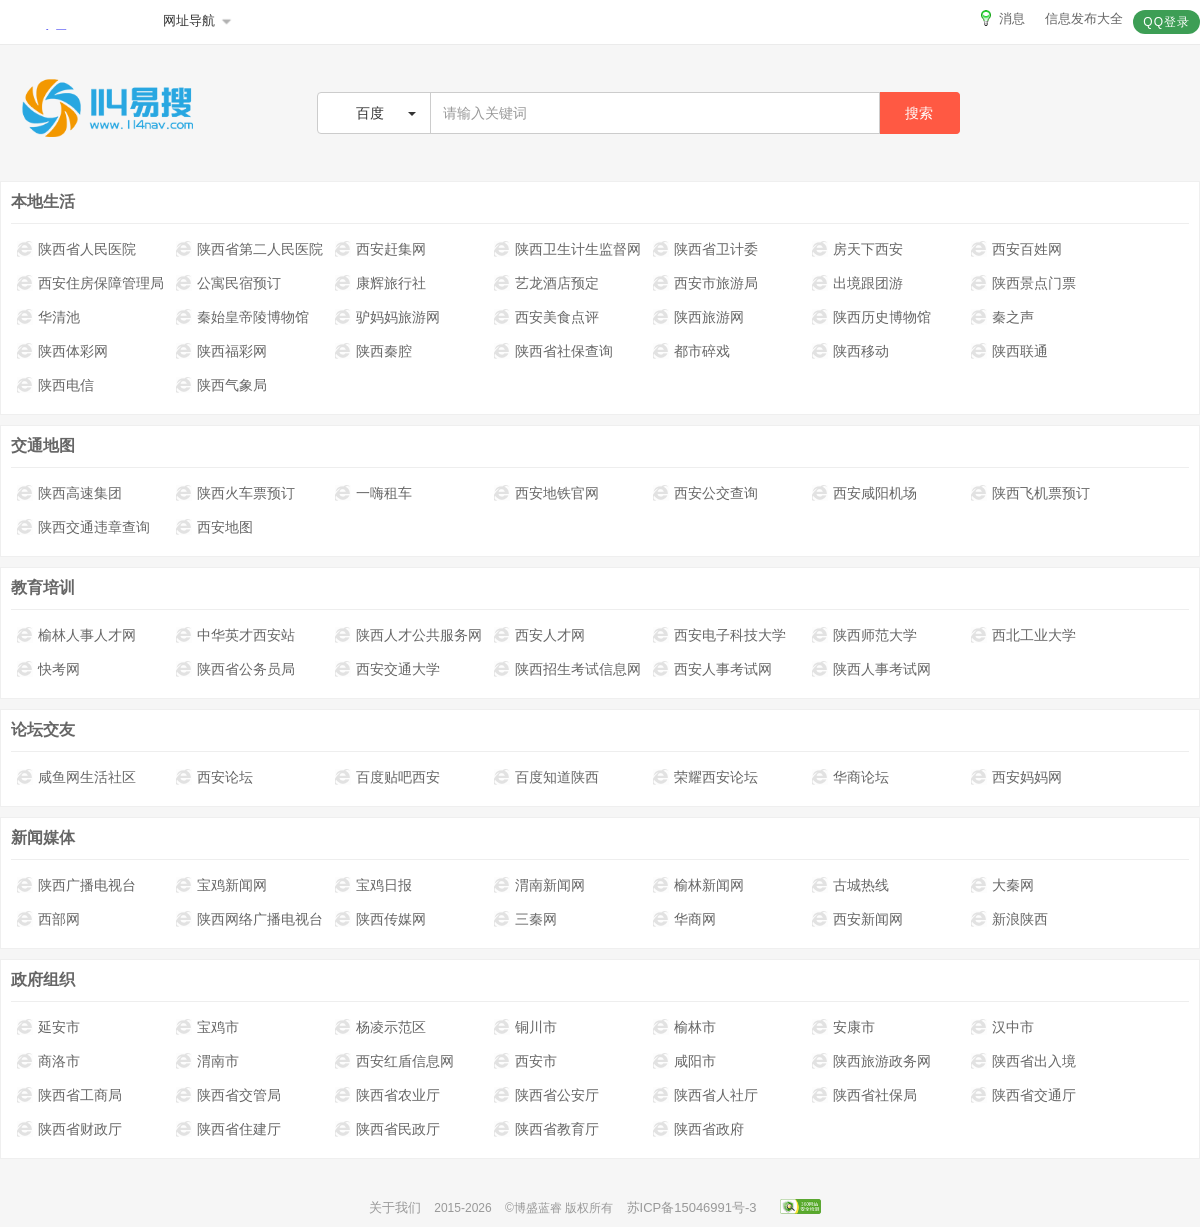  I want to click on 陕西火车票预订, so click(235, 493).